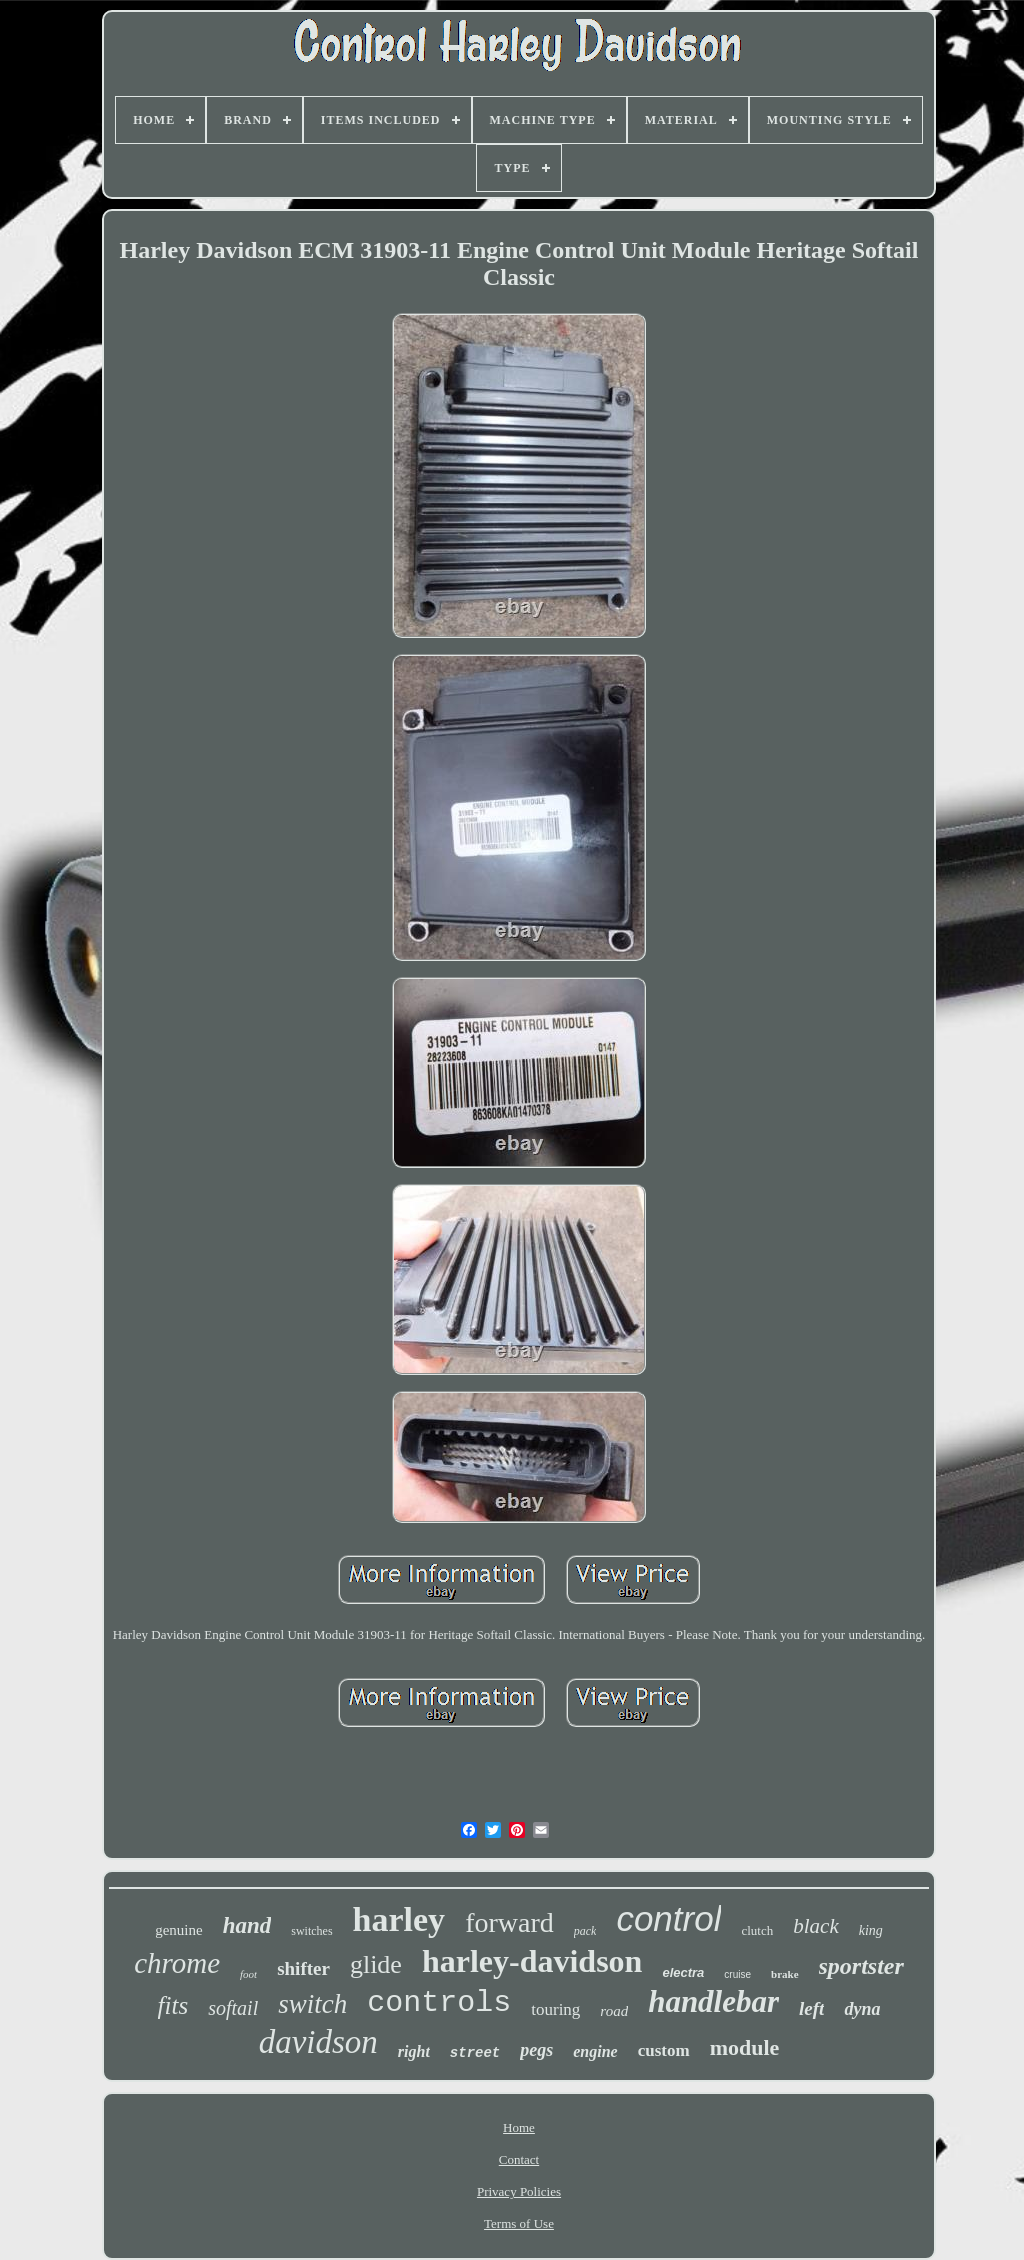 The image size is (1024, 2260). What do you see at coordinates (318, 2042) in the screenshot?
I see `davidson` at bounding box center [318, 2042].